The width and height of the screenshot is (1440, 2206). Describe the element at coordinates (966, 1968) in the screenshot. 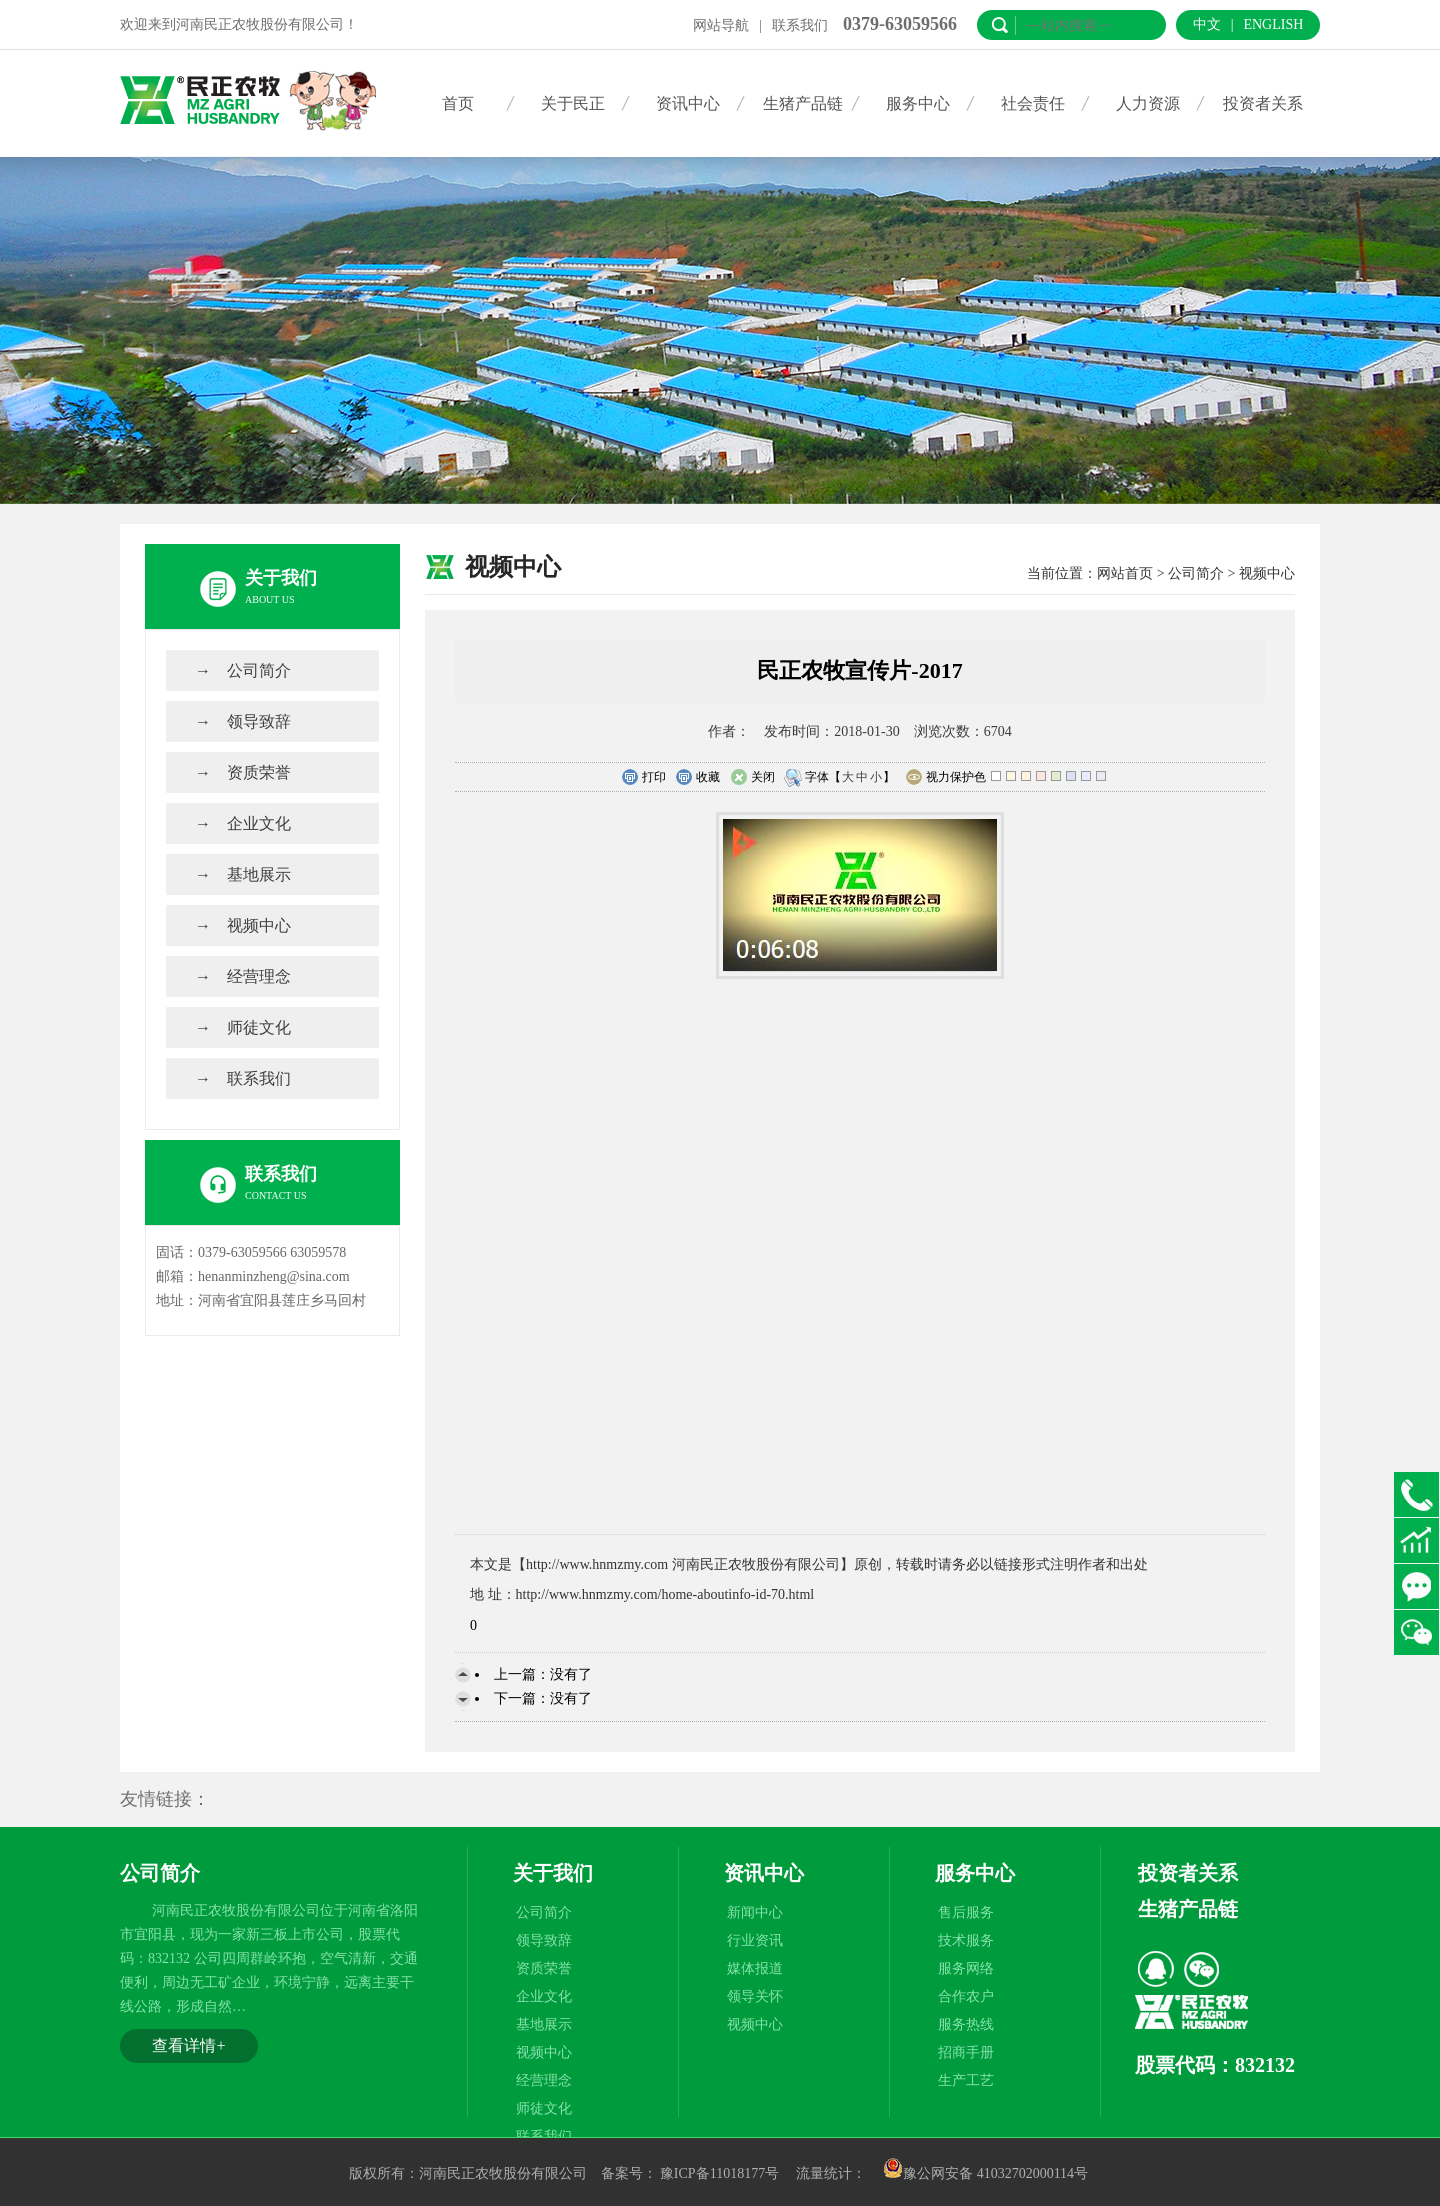

I see `服务网络` at that location.